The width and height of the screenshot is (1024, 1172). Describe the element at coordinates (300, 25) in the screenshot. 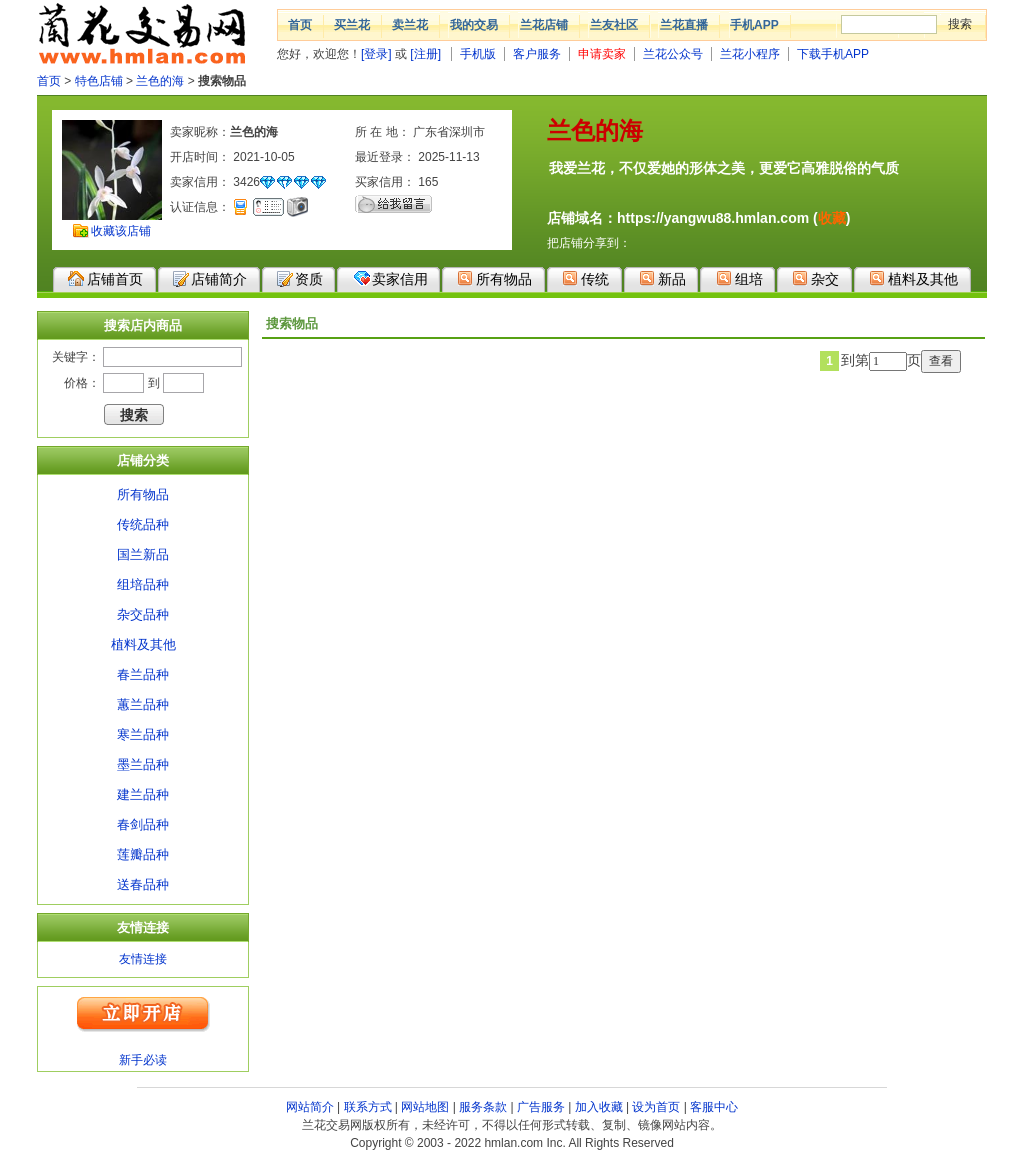

I see `首页` at that location.